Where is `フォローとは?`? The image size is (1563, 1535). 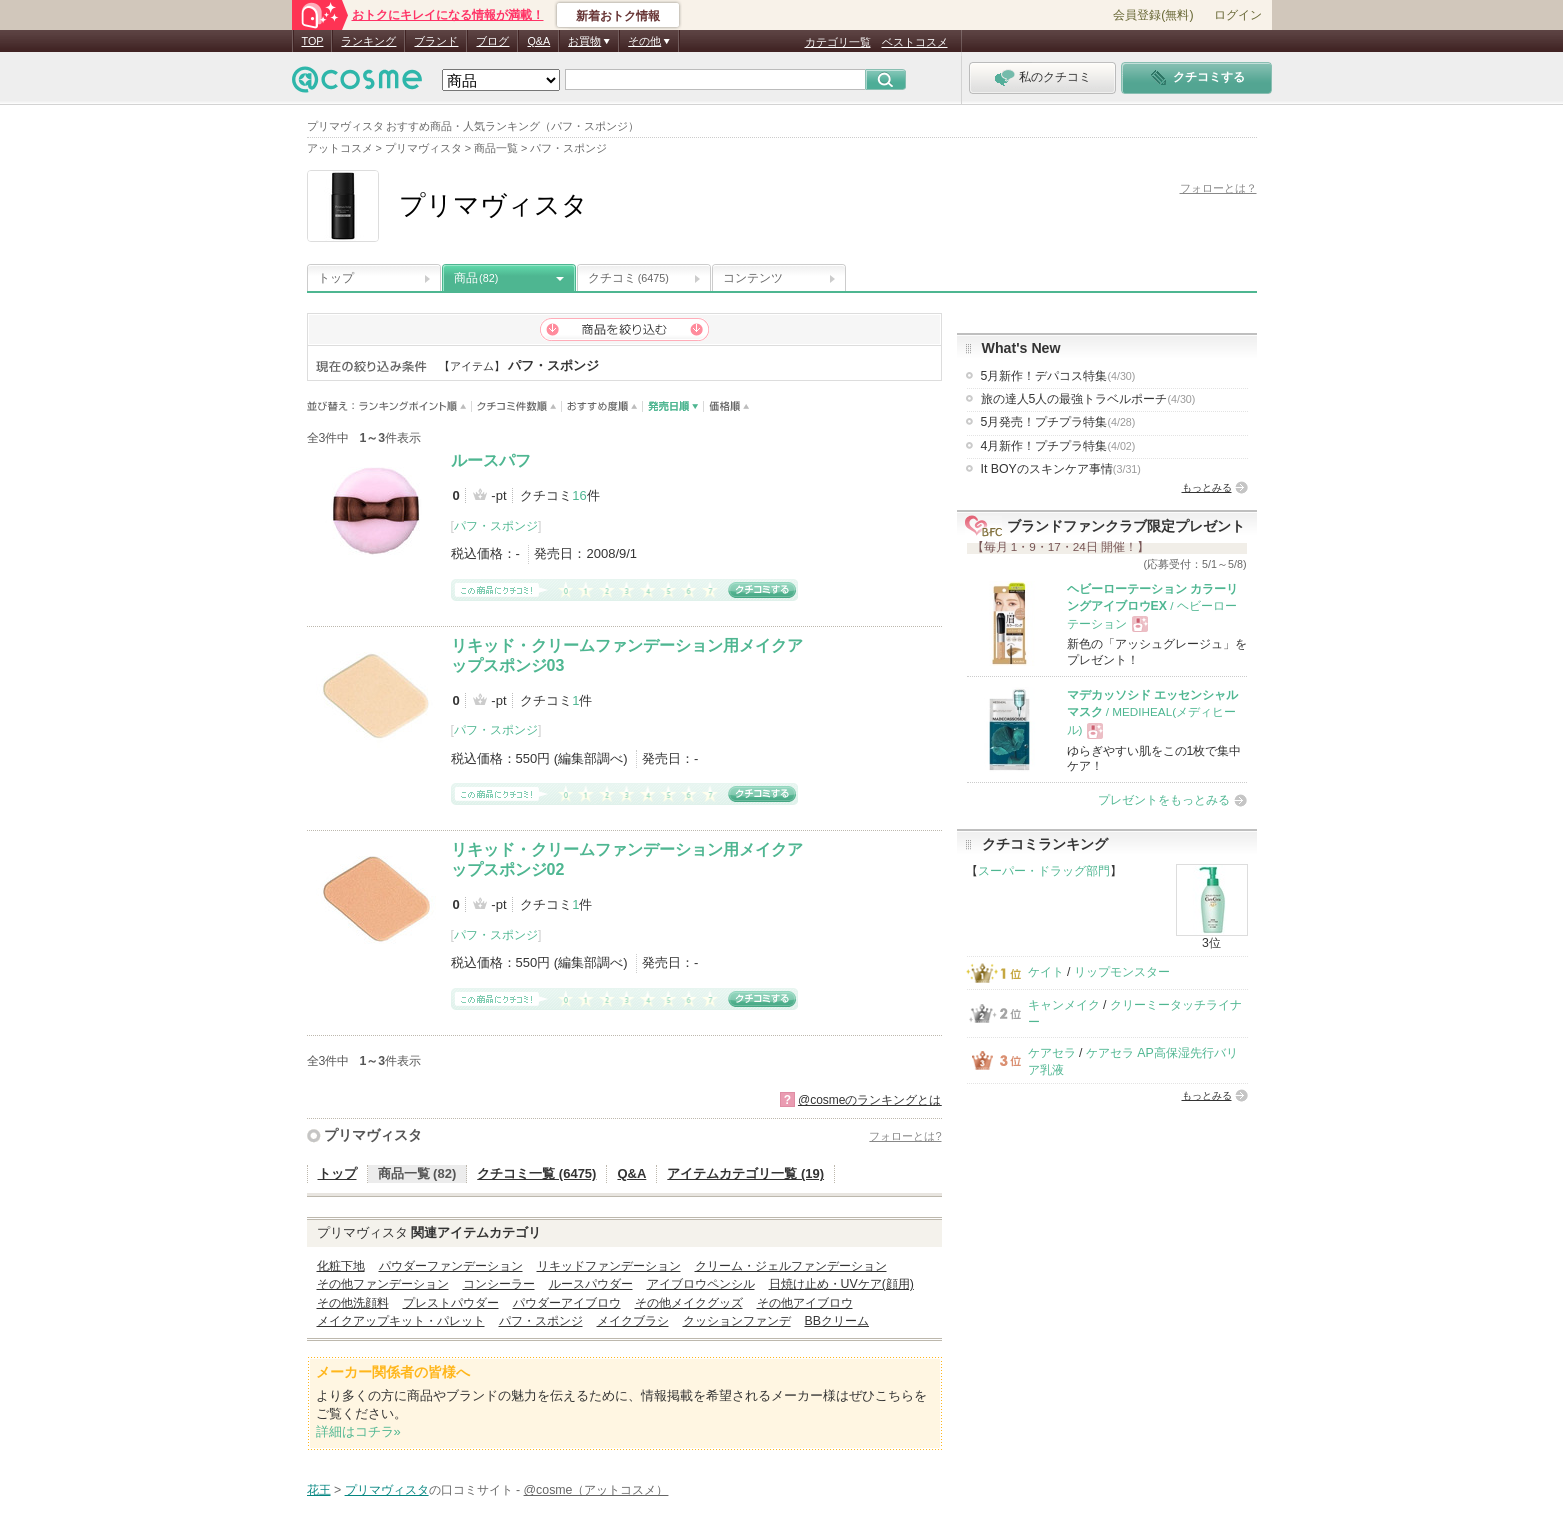
フォローとは? is located at coordinates (905, 1136).